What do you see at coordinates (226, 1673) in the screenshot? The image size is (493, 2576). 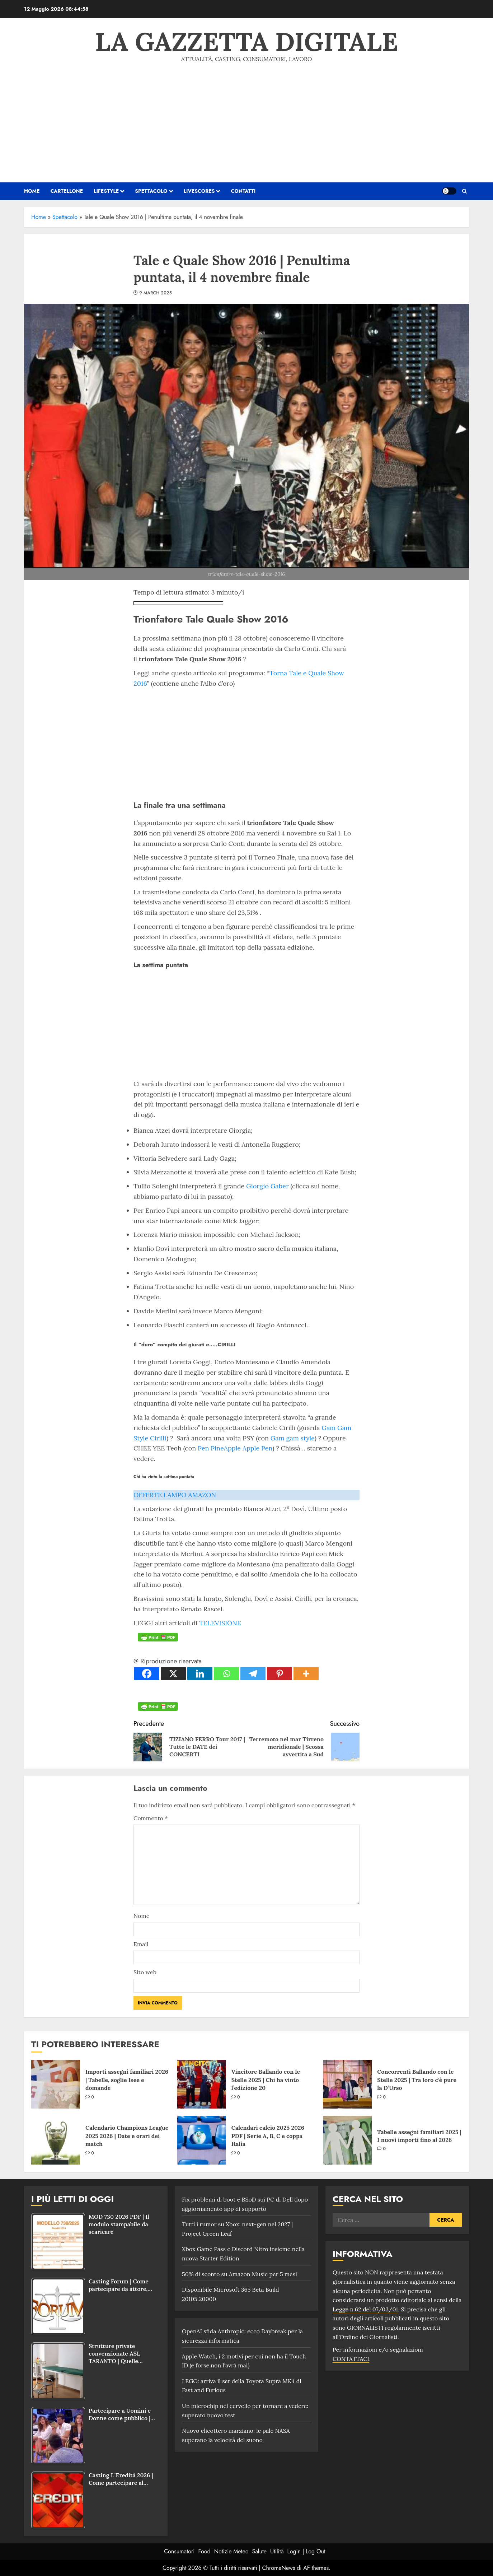 I see `[Whatsapp]` at bounding box center [226, 1673].